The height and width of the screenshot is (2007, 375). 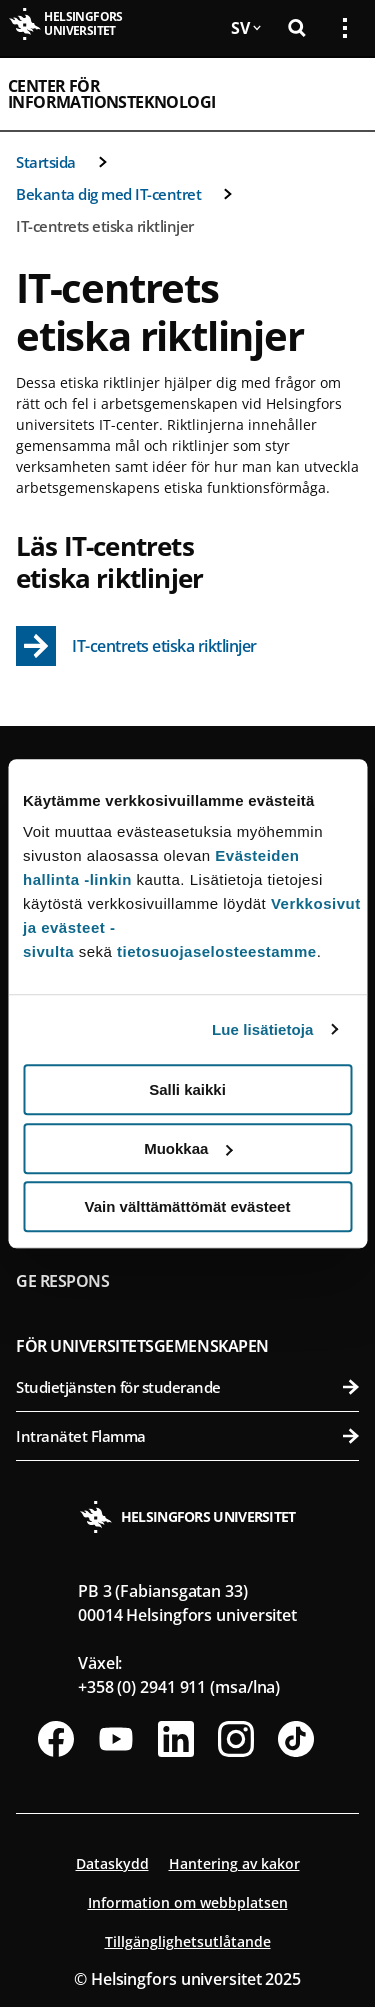 I want to click on Vain välttämättömät evästeet, so click(x=188, y=1206).